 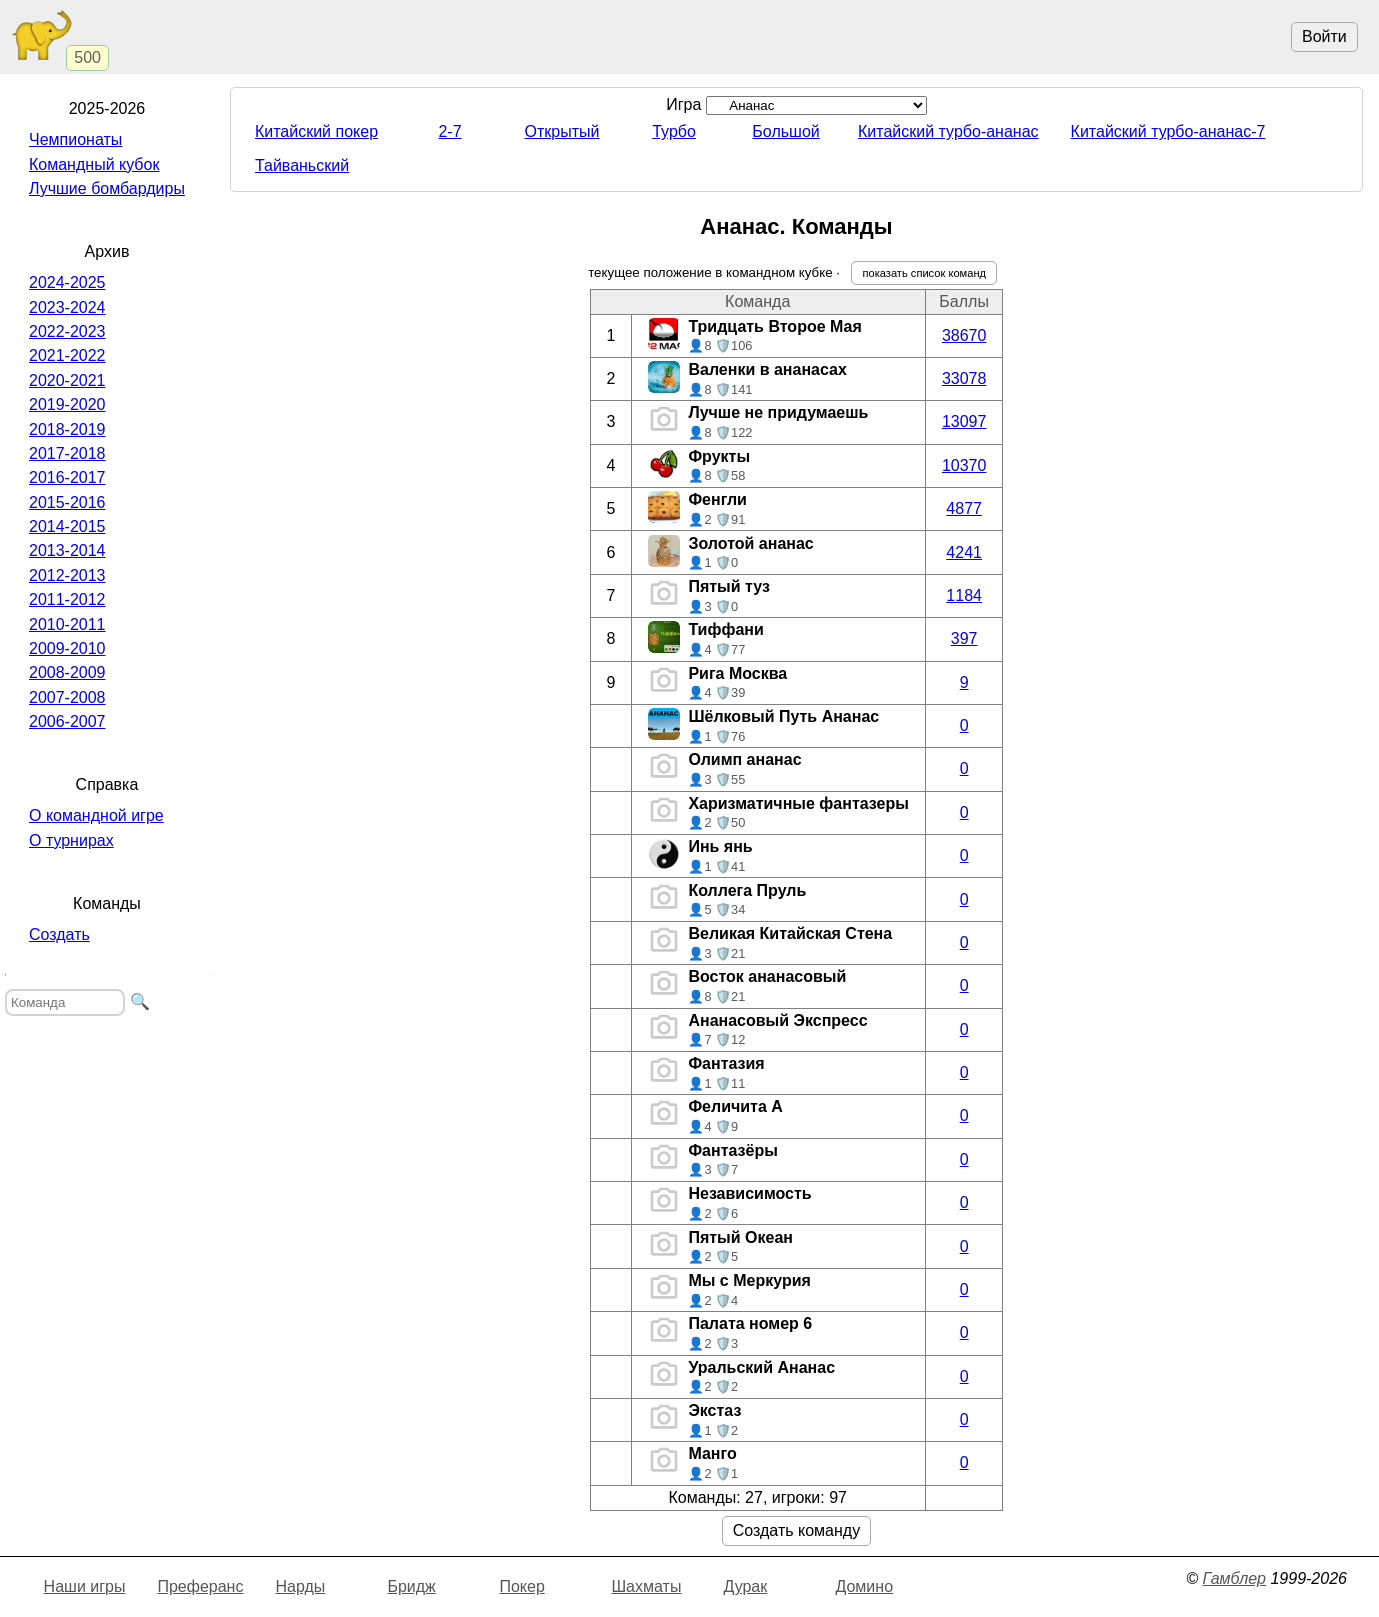 What do you see at coordinates (67, 477) in the screenshot?
I see `2016-2017` at bounding box center [67, 477].